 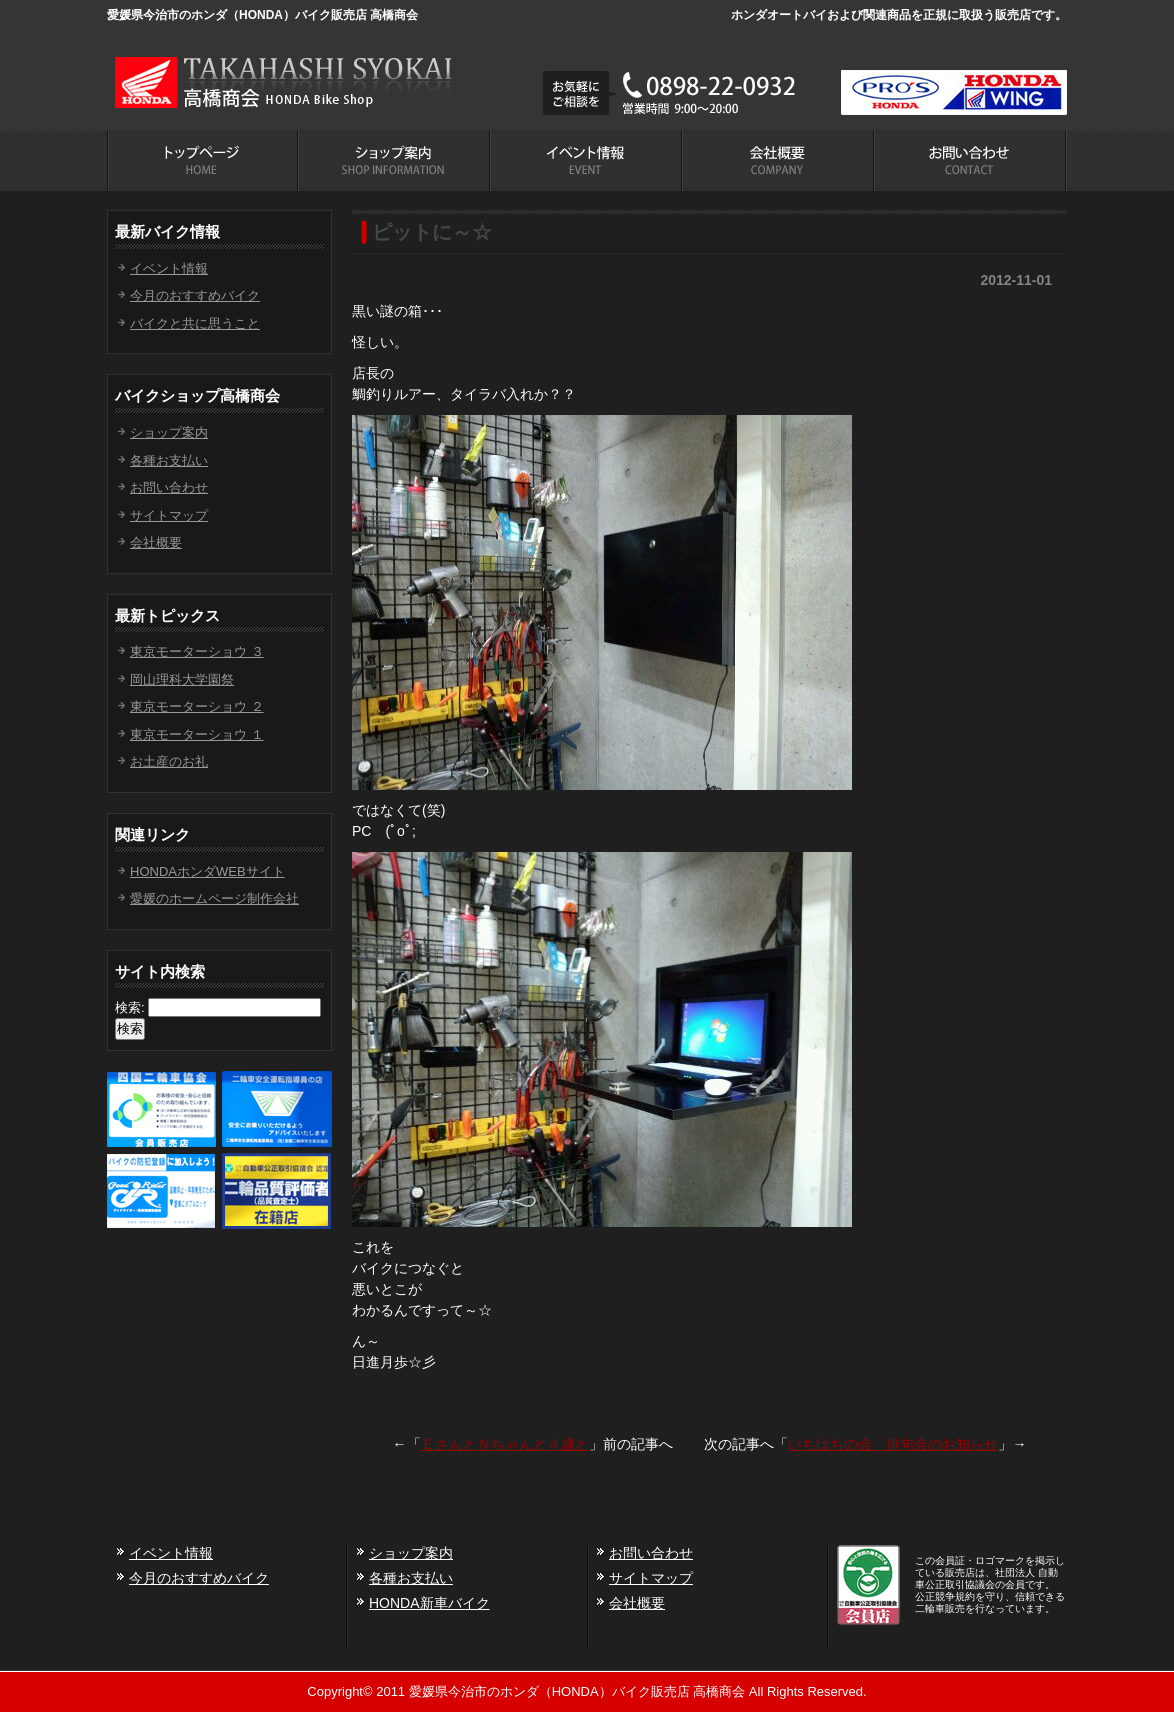 I want to click on 今月のおすすめバイク, so click(x=195, y=295).